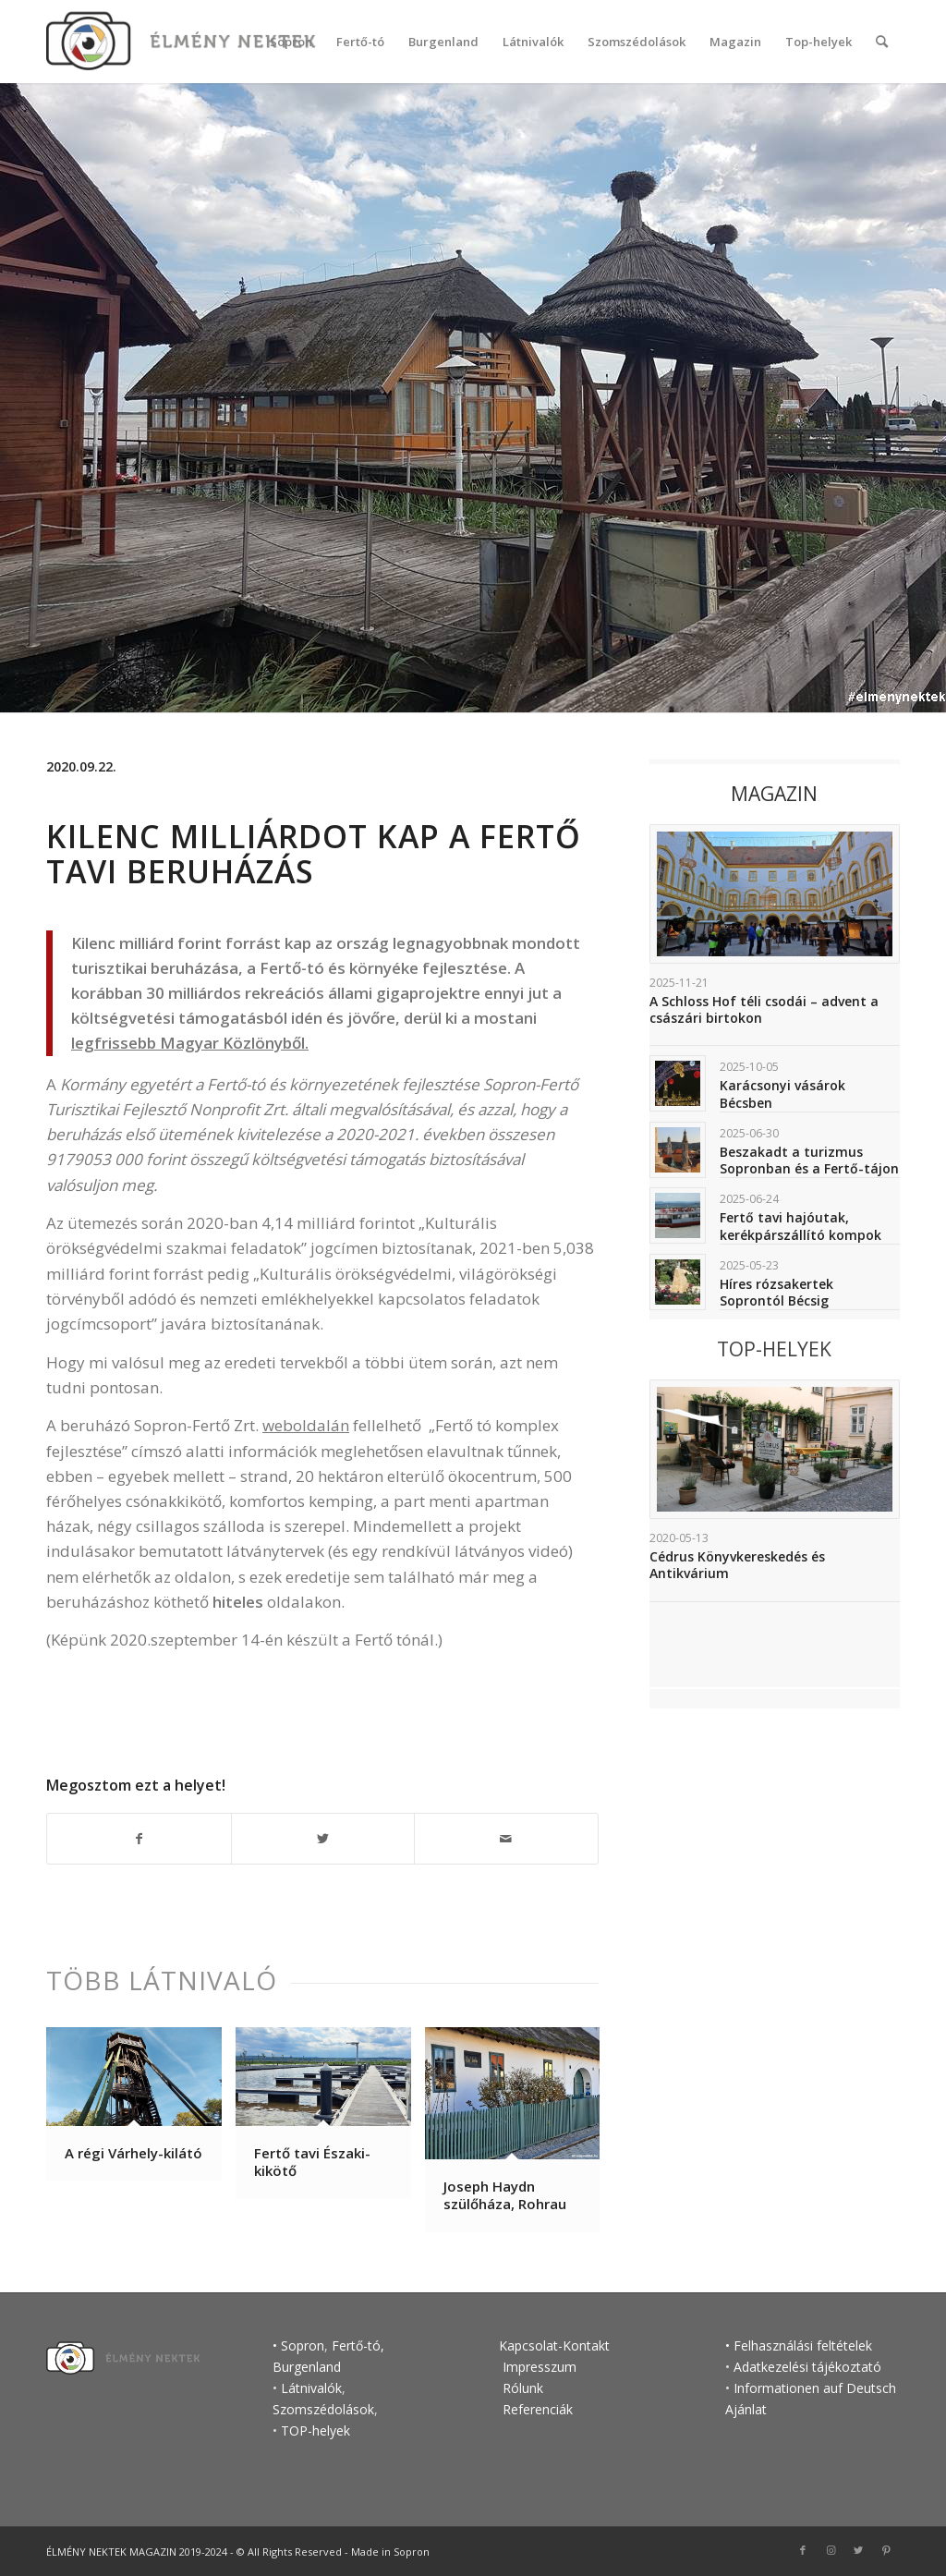 This screenshot has width=946, height=2576. I want to click on [Megosztás Twitter], so click(323, 1839).